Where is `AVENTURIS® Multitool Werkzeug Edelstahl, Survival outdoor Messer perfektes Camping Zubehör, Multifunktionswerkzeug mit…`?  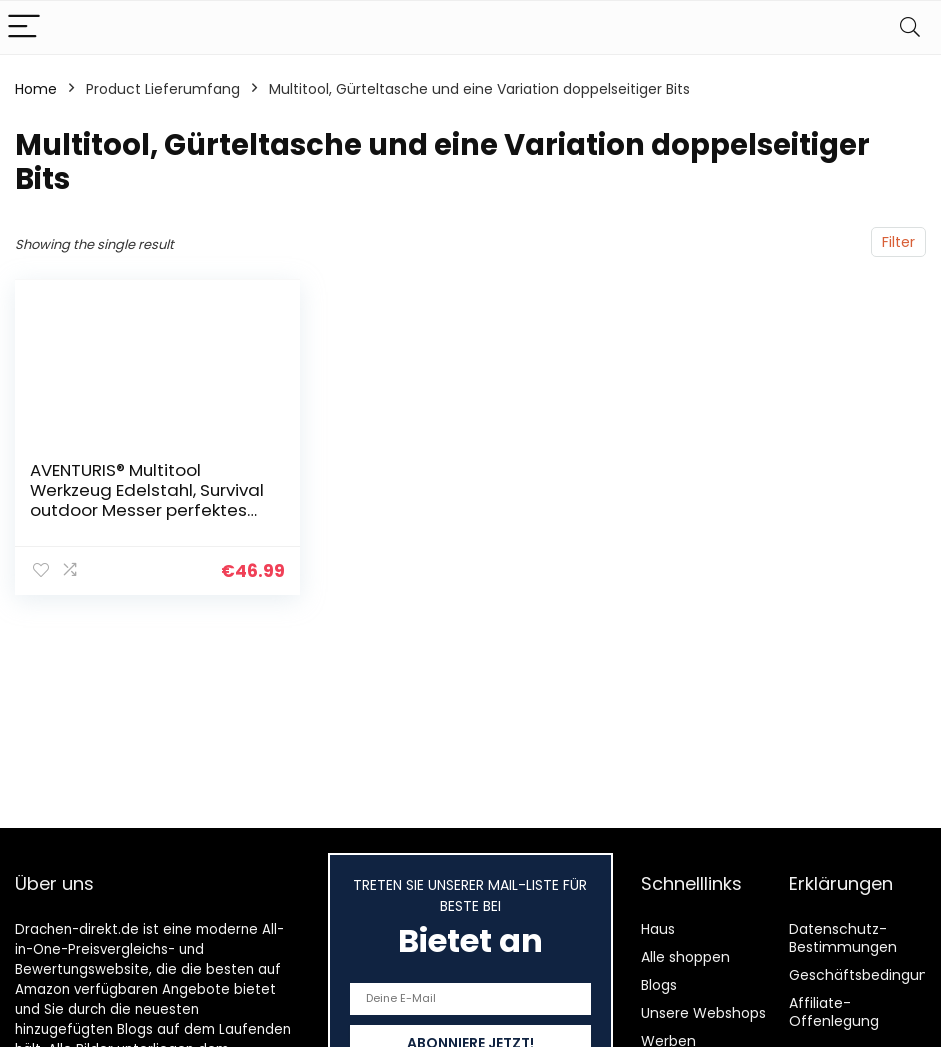 AVENTURIS® Multitool Werkzeug Edelstahl, Survival outdoor Messer perfektes Camping Zubehör, Multifunktionswerkzeug mit… is located at coordinates (148, 510).